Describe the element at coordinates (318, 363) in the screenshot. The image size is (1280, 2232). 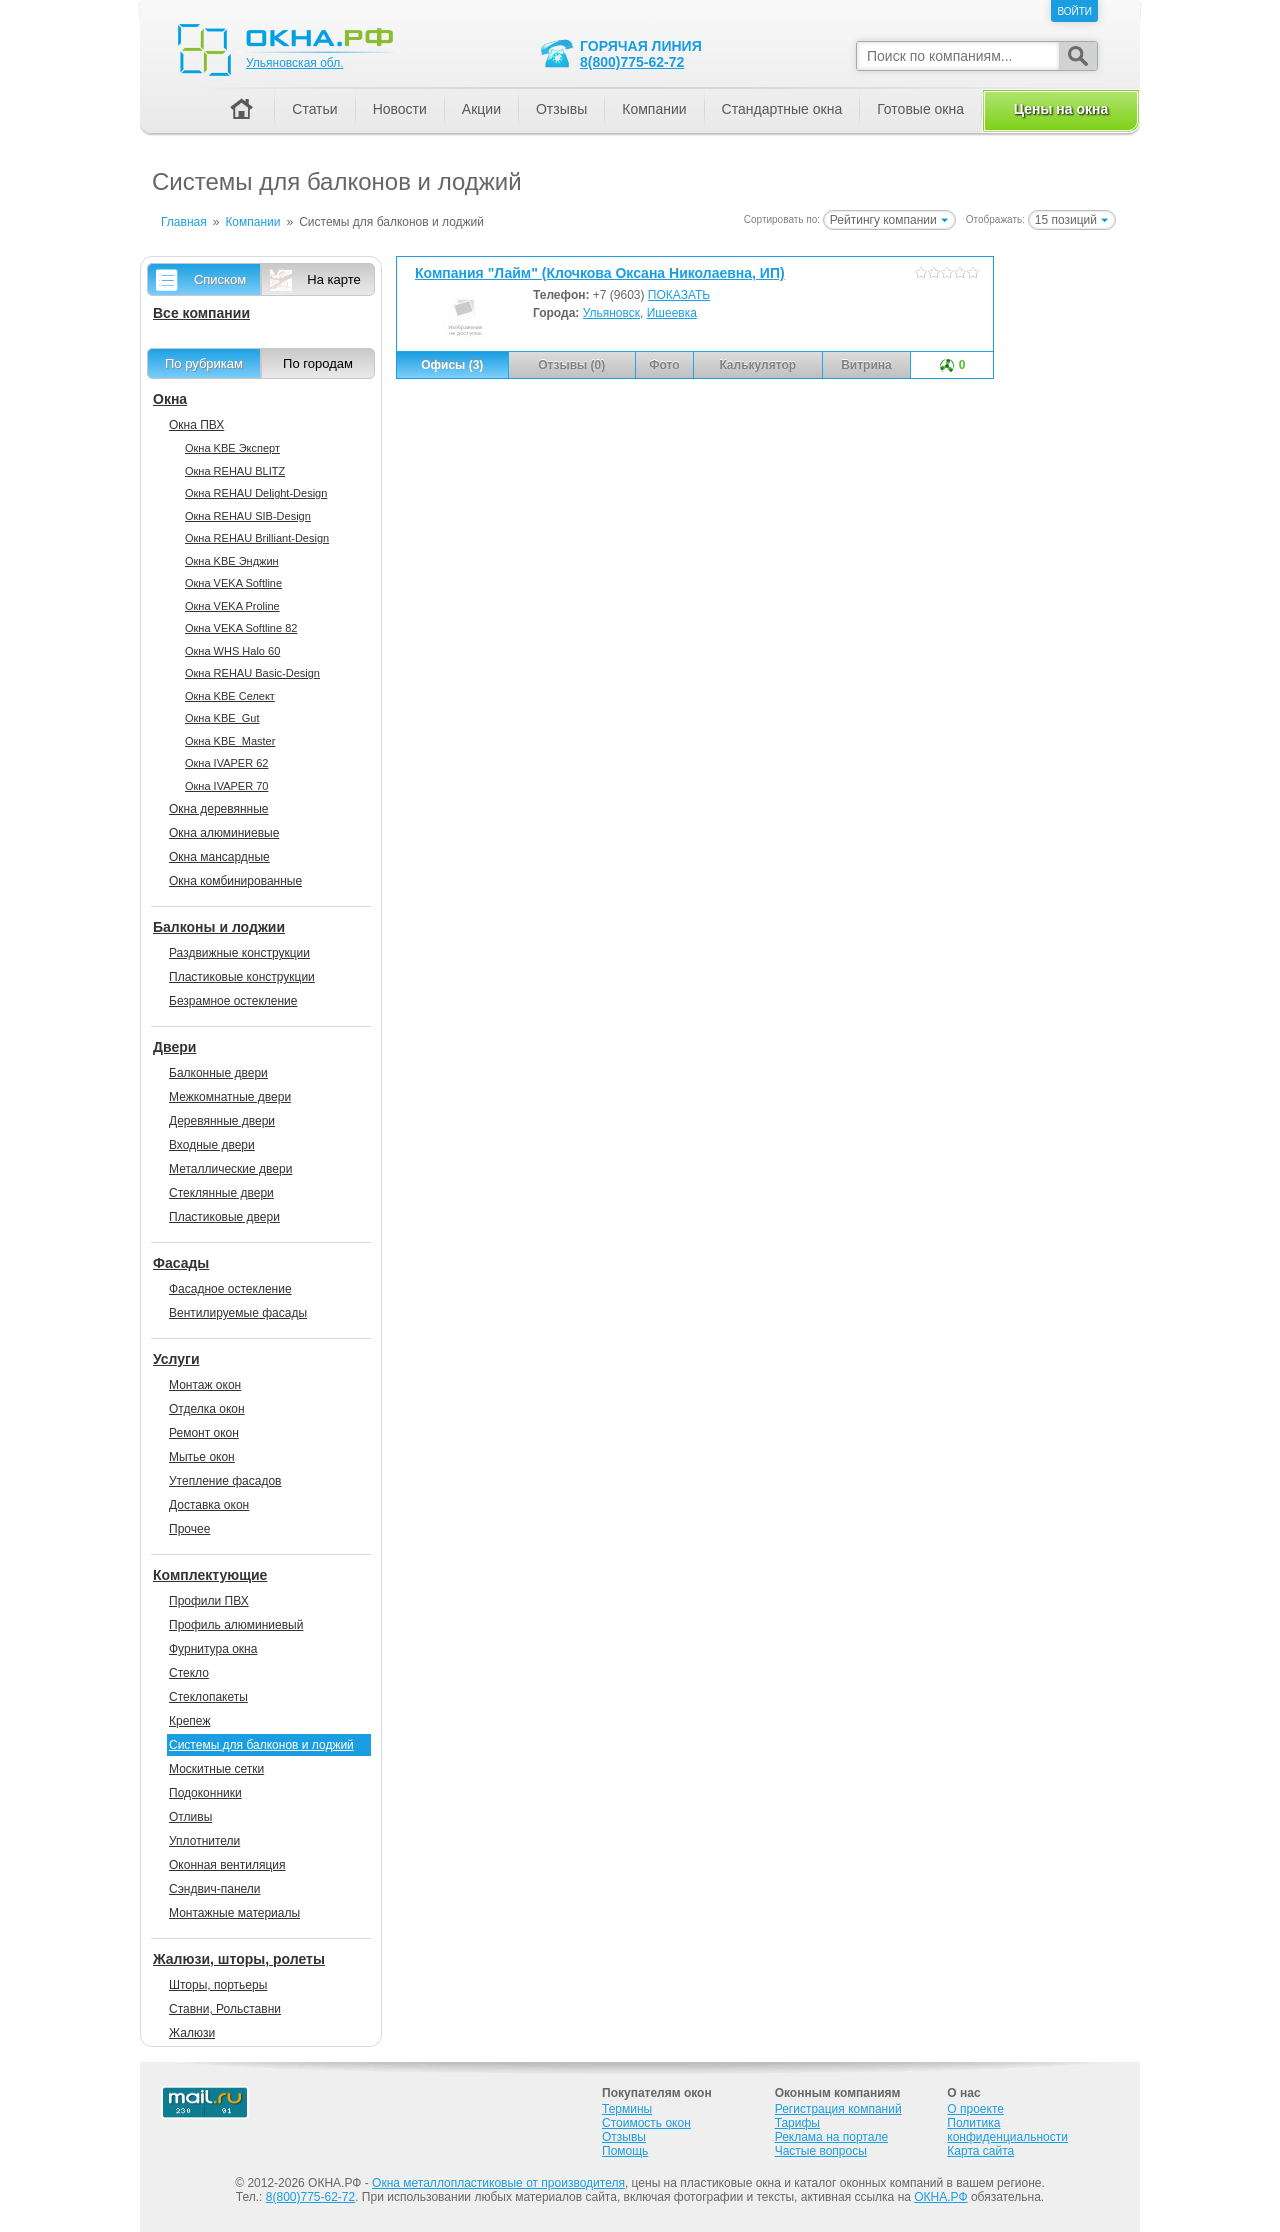
I see `По городам` at that location.